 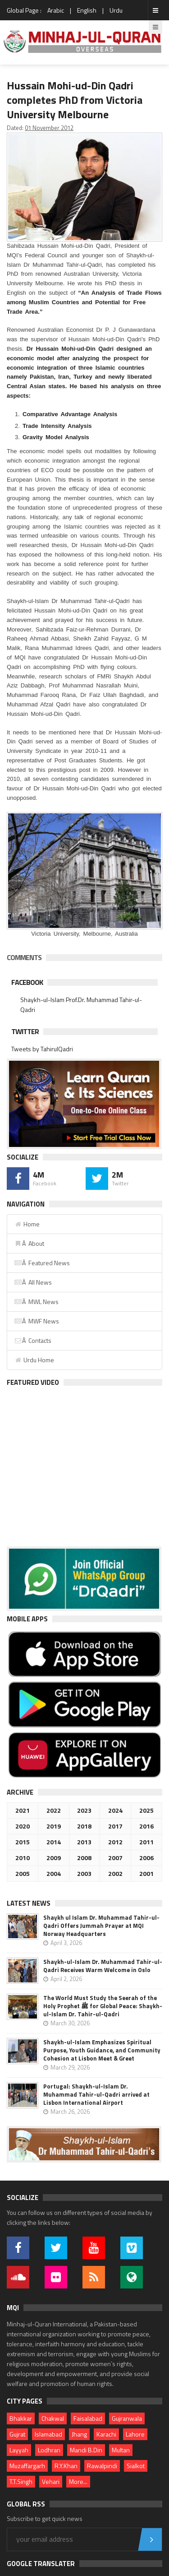 What do you see at coordinates (27, 1619) in the screenshot?
I see `Mobile Apps` at bounding box center [27, 1619].